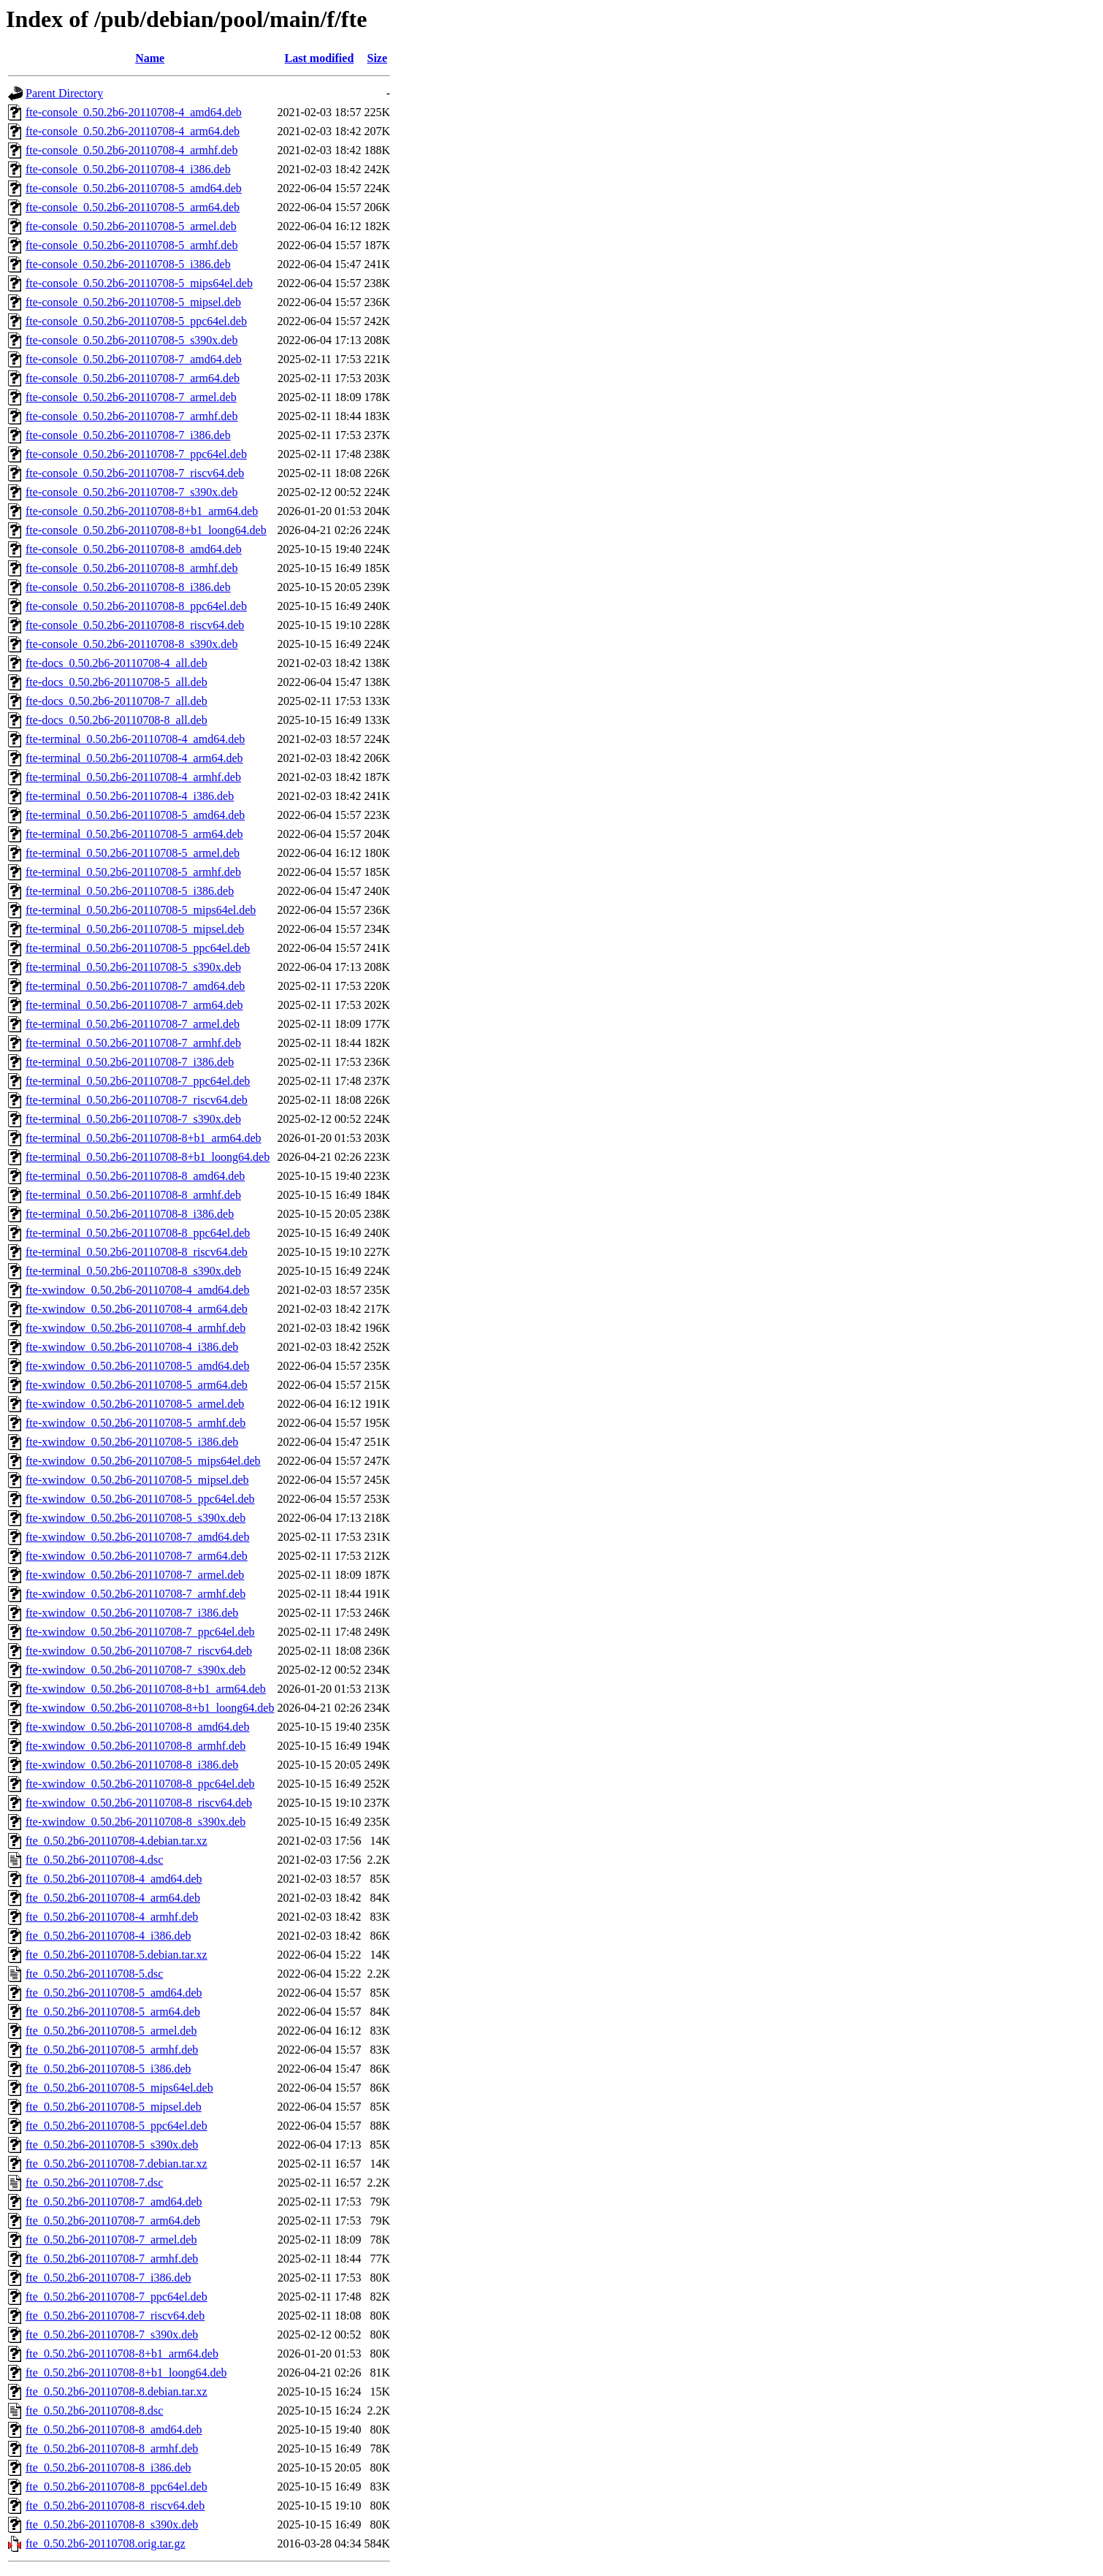 The width and height of the screenshot is (1103, 2576). I want to click on fte-terminal_0.50.2b6-20110708-5_mips64el.deb, so click(141, 910).